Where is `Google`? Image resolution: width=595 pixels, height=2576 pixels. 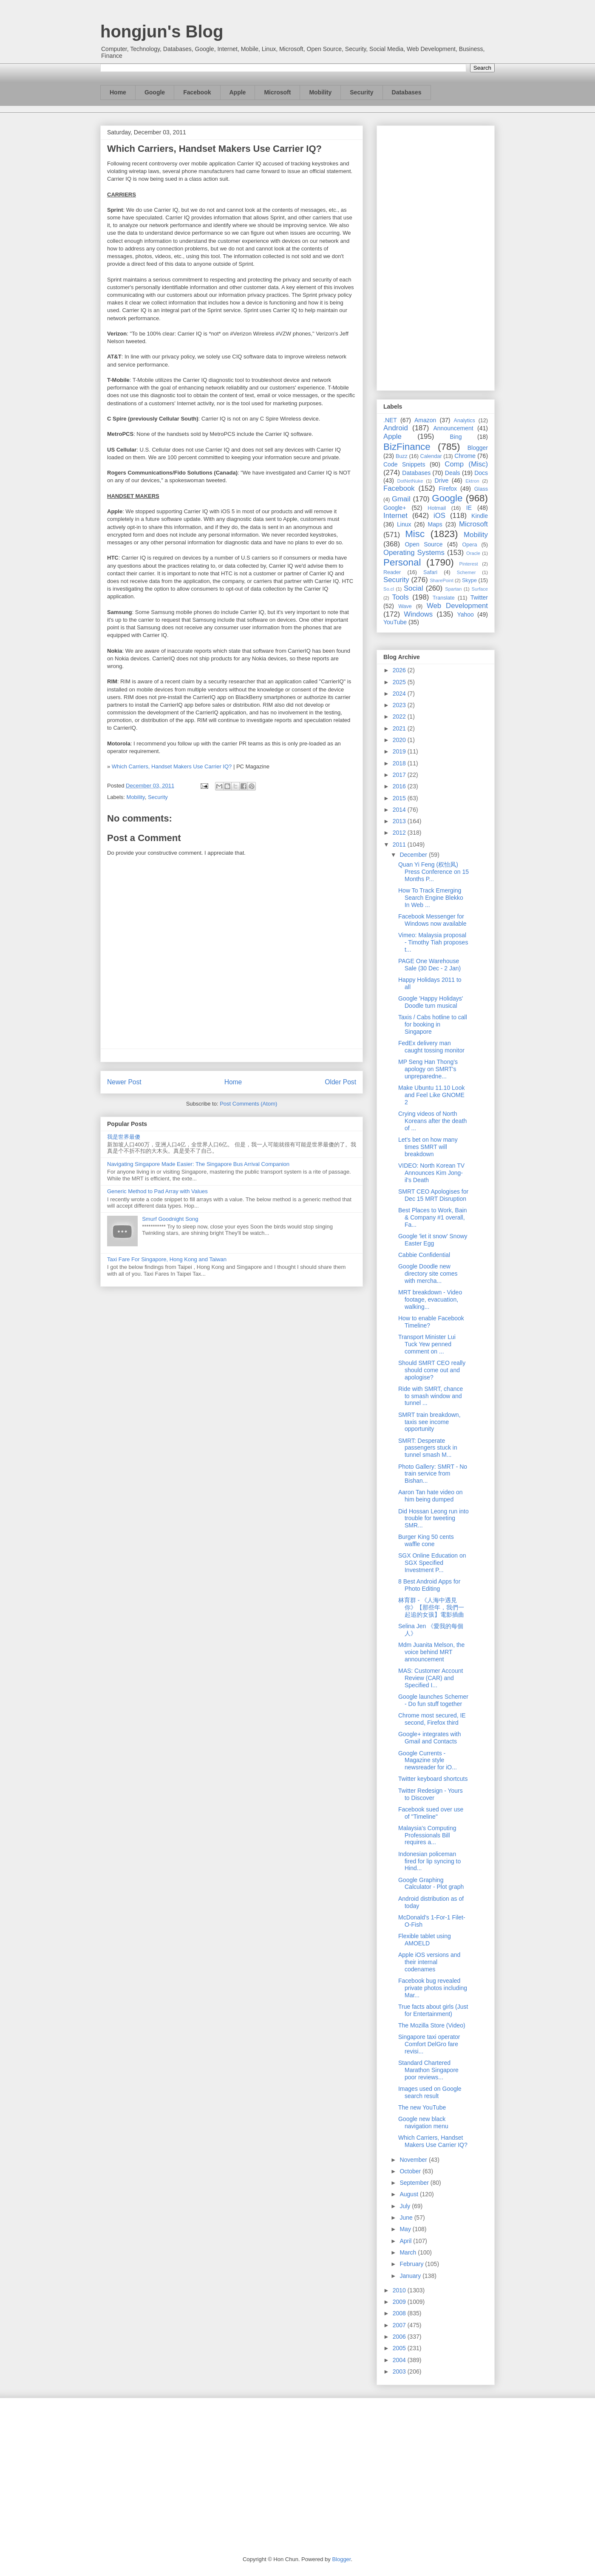 Google is located at coordinates (154, 92).